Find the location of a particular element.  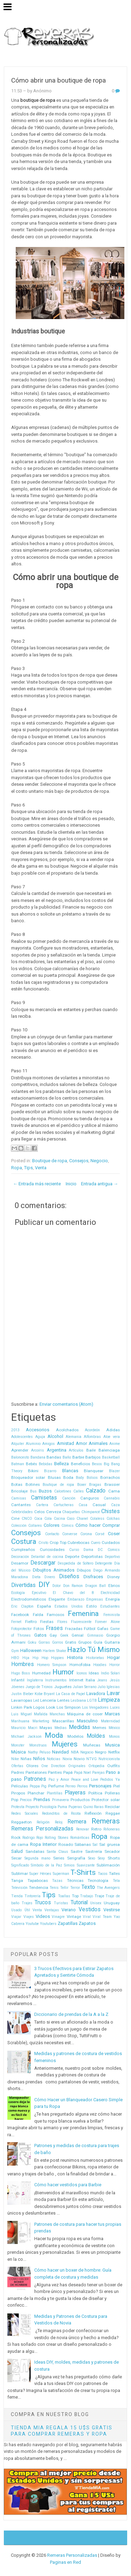

Mafalda is located at coordinates (41, 1714).